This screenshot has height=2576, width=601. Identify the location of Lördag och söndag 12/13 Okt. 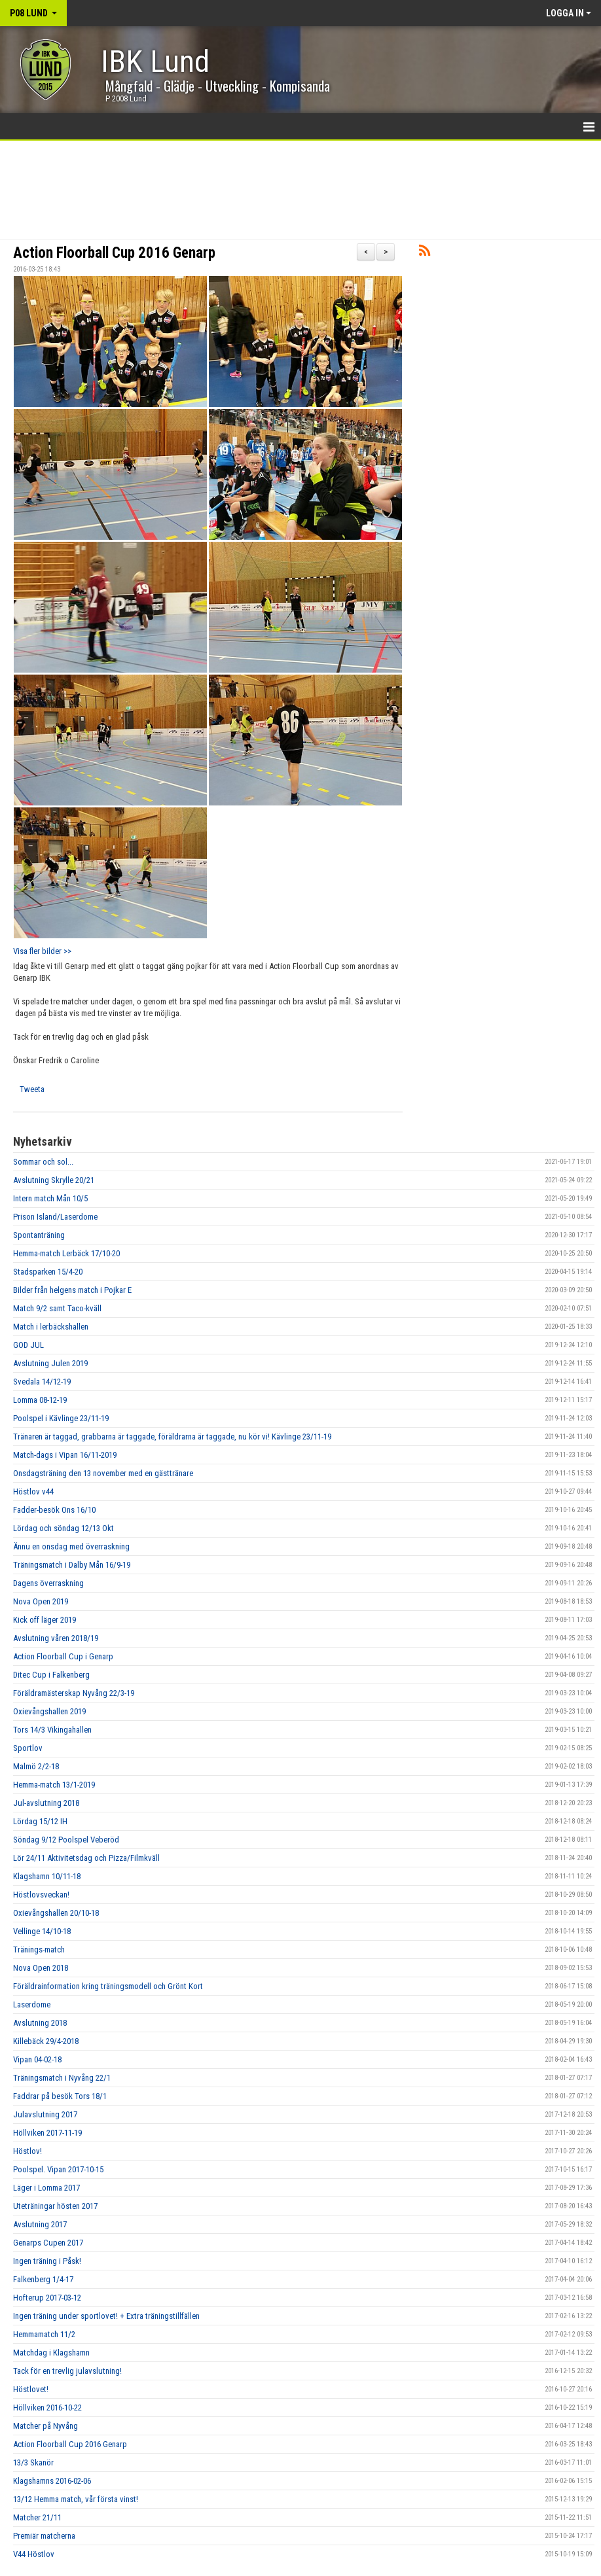
(63, 1528).